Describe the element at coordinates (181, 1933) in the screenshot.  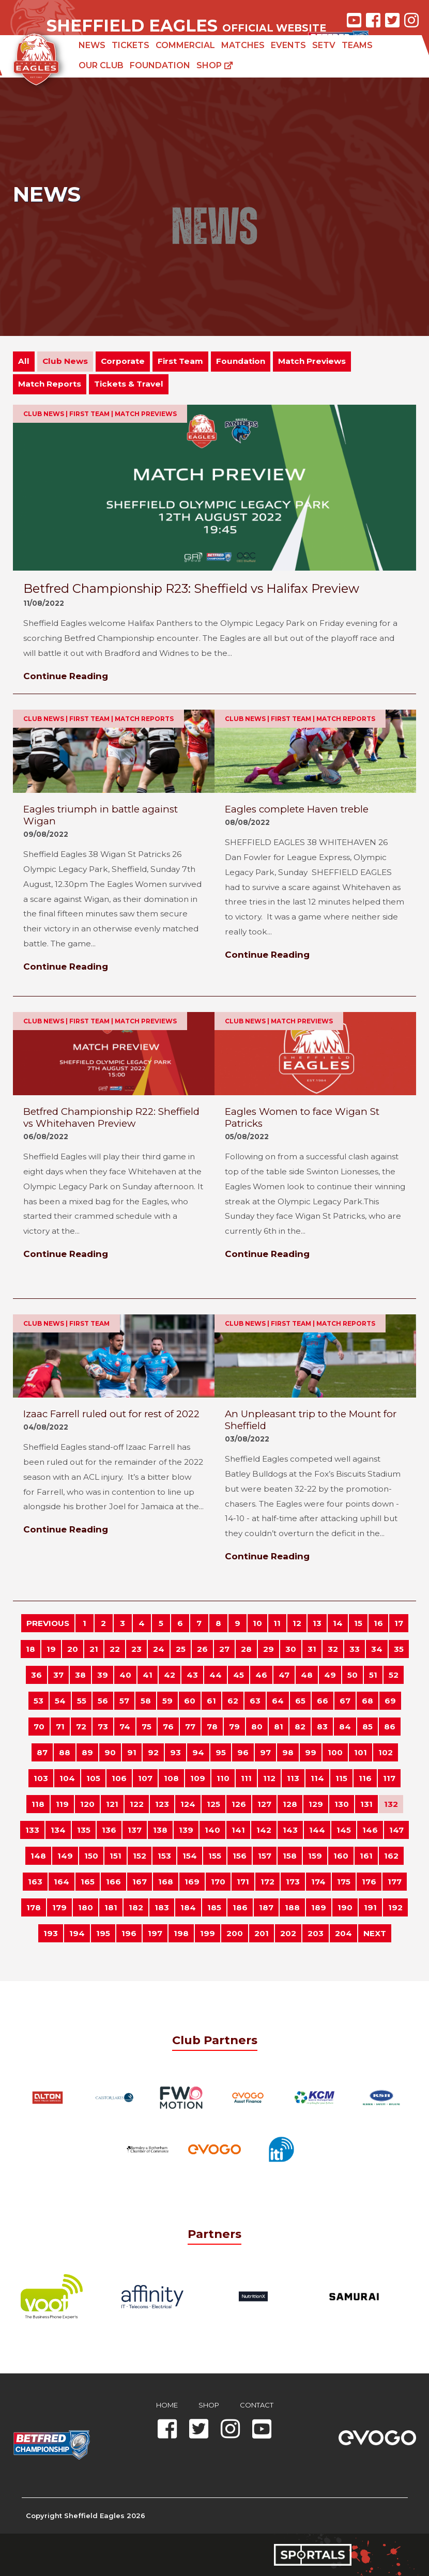
I see `198` at that location.